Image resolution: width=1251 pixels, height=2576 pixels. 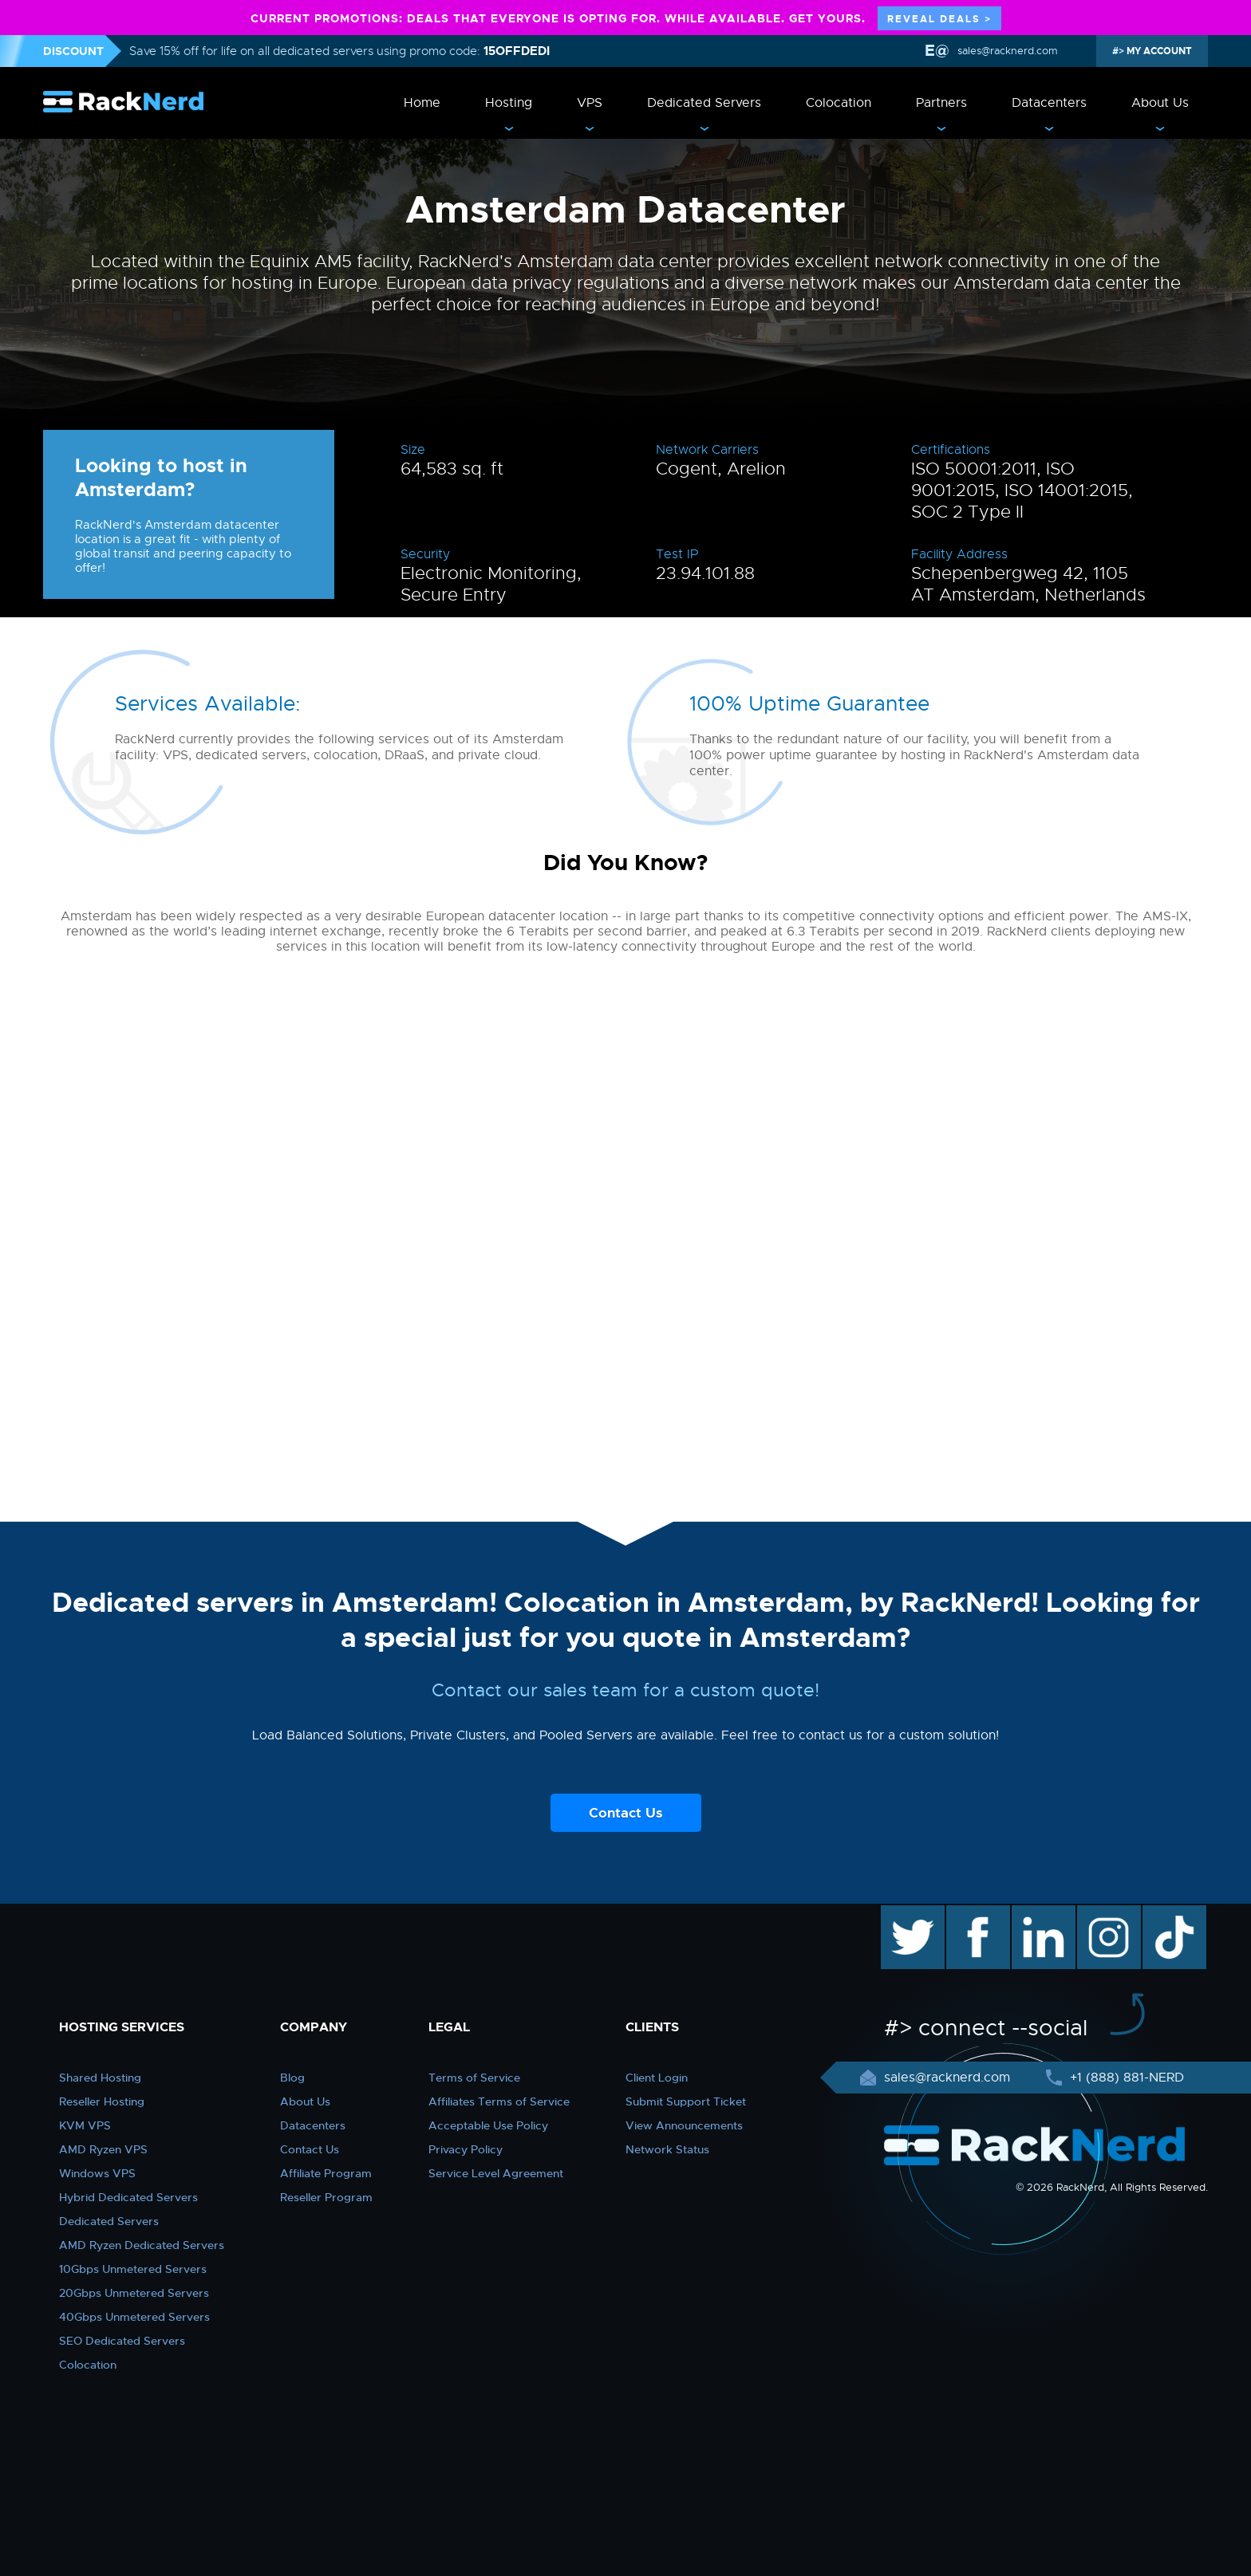 I want to click on AMD Ryzen VPS, so click(x=103, y=2149).